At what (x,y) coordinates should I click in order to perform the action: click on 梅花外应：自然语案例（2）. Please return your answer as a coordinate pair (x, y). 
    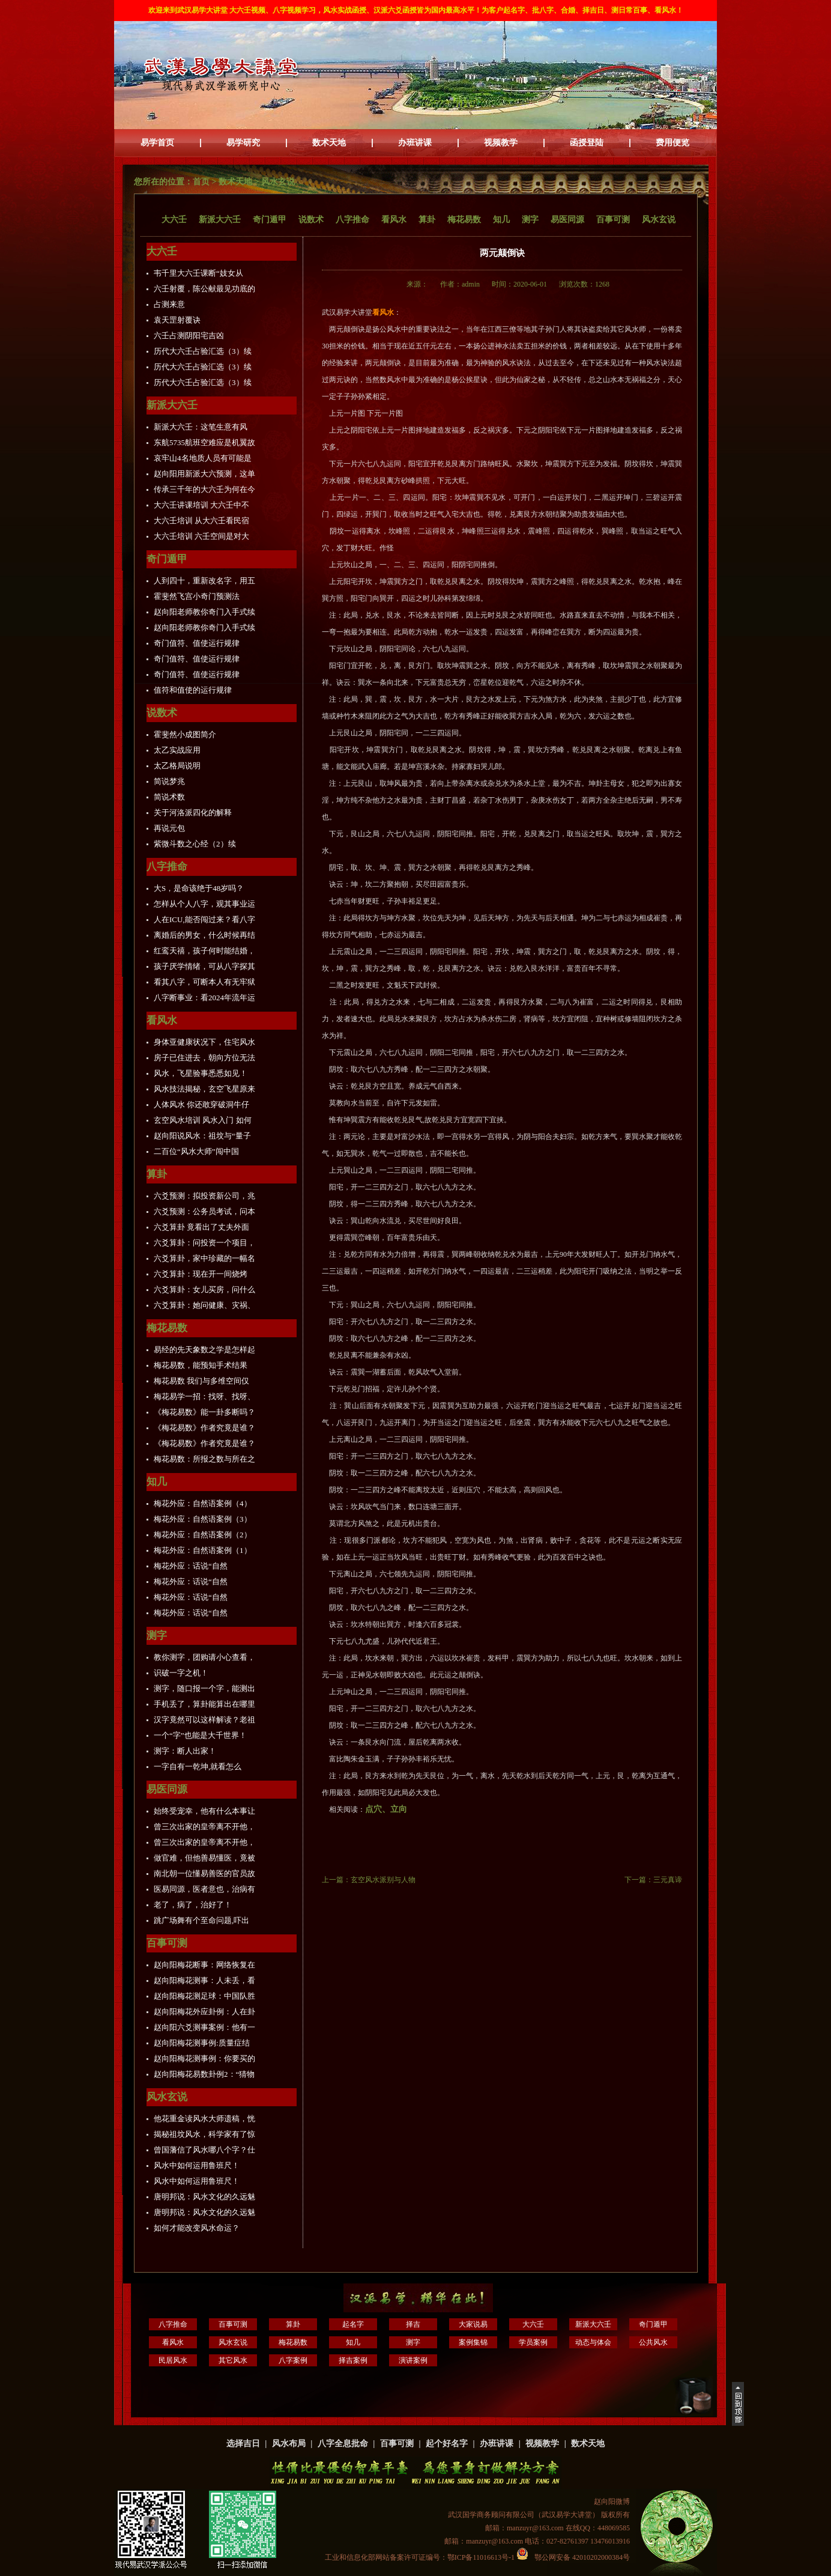
    Looking at the image, I should click on (203, 1534).